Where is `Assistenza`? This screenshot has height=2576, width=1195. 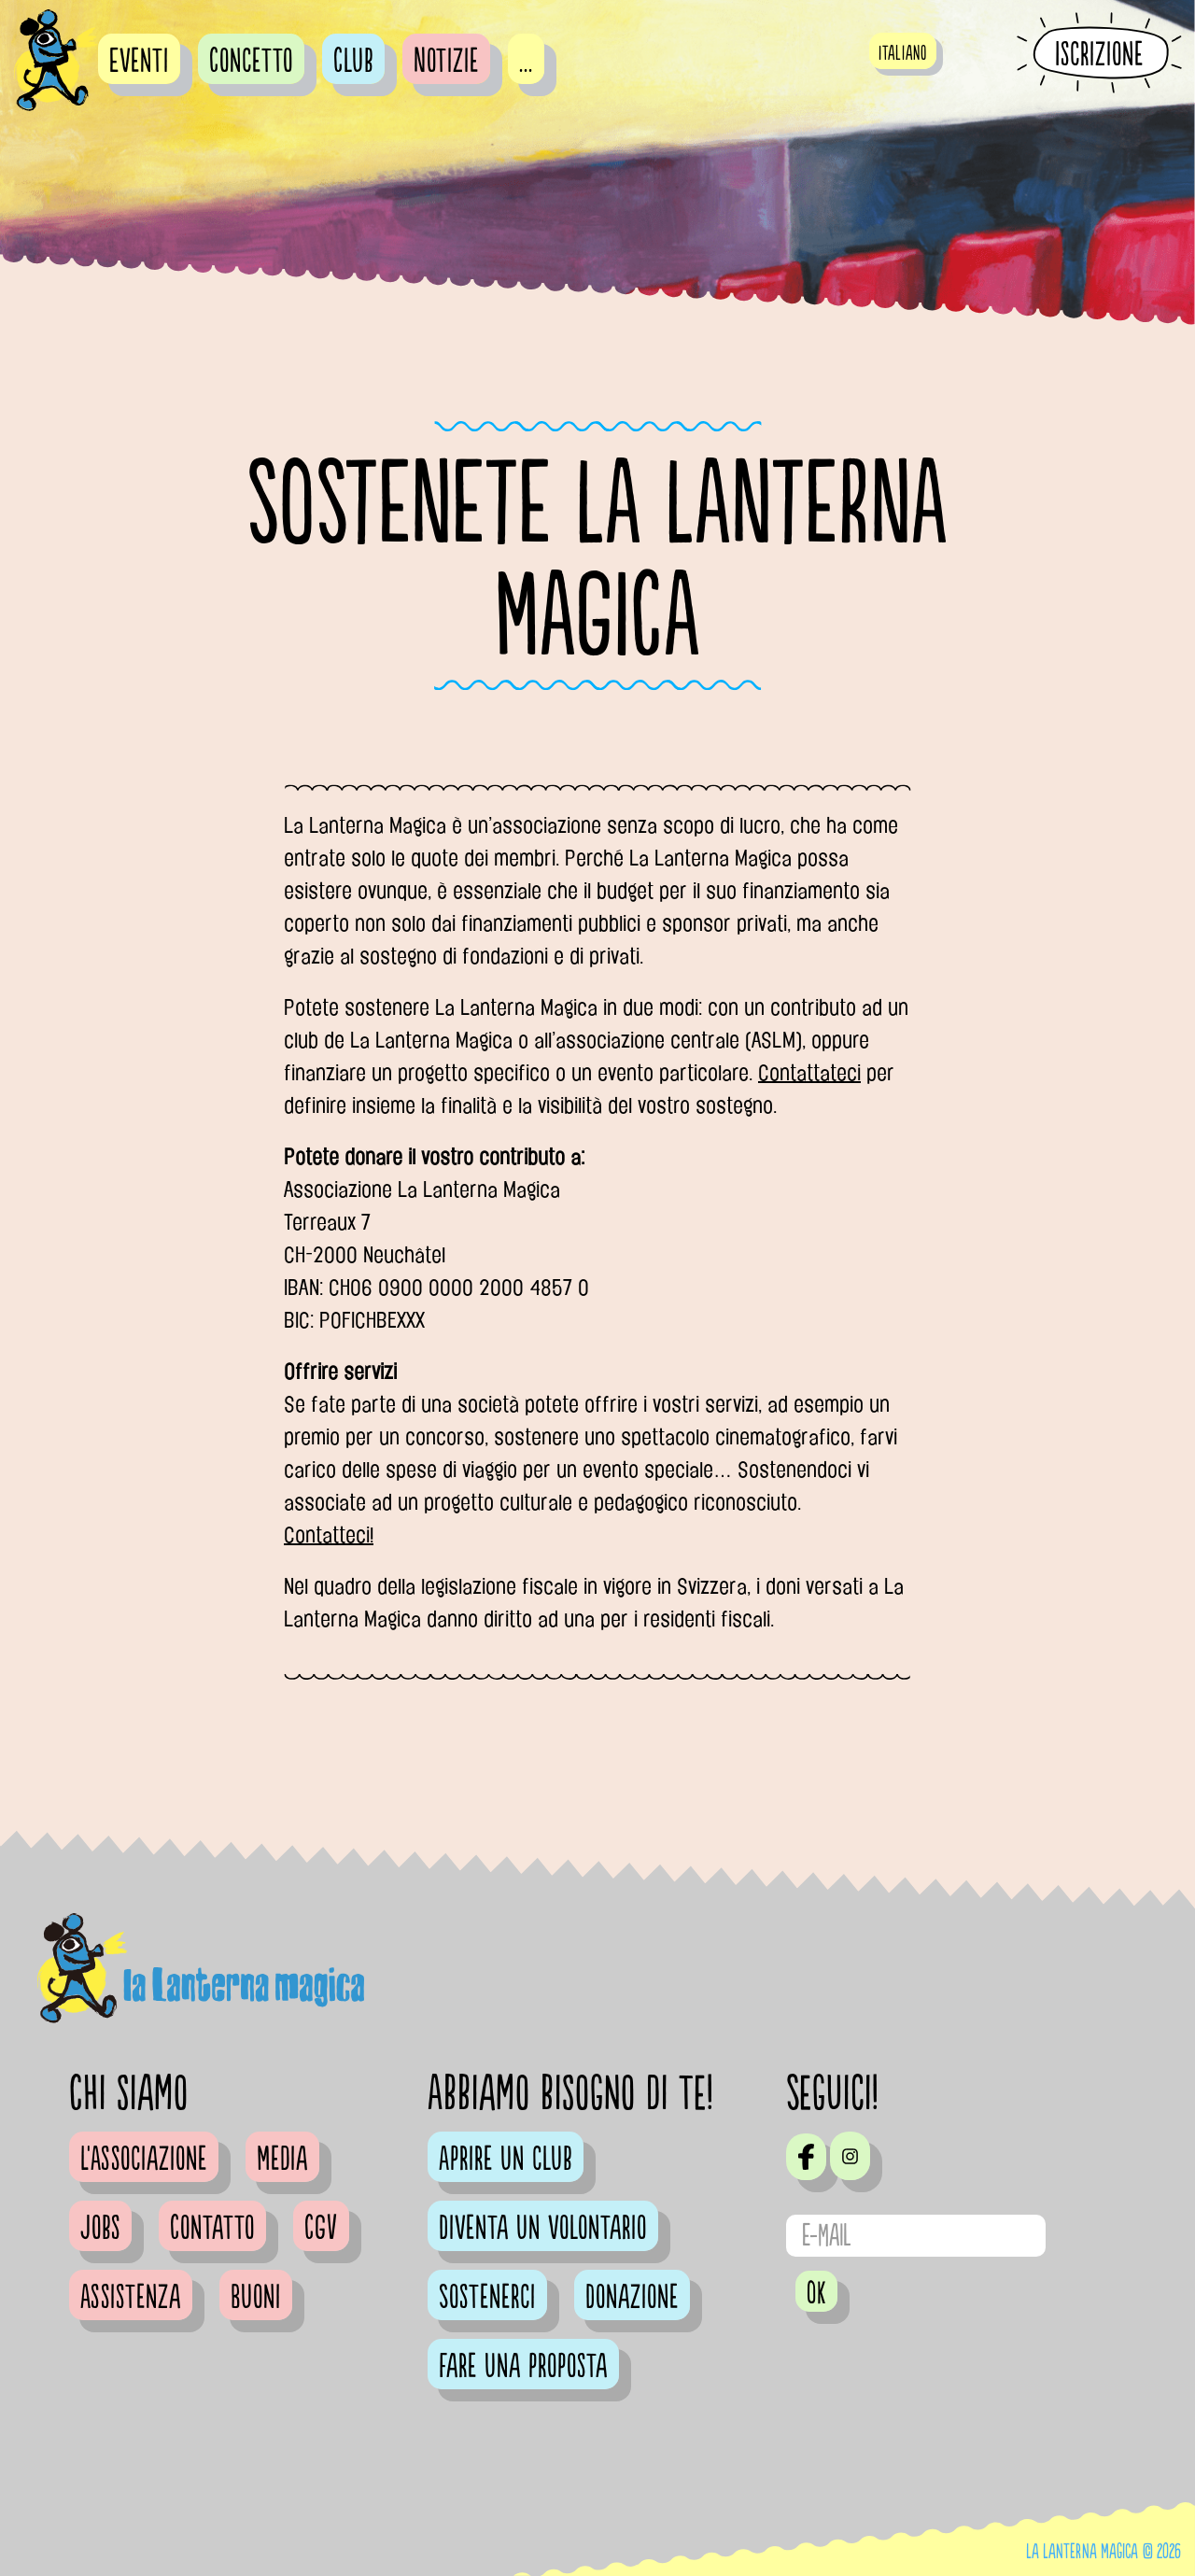
Assistenza is located at coordinates (130, 2297).